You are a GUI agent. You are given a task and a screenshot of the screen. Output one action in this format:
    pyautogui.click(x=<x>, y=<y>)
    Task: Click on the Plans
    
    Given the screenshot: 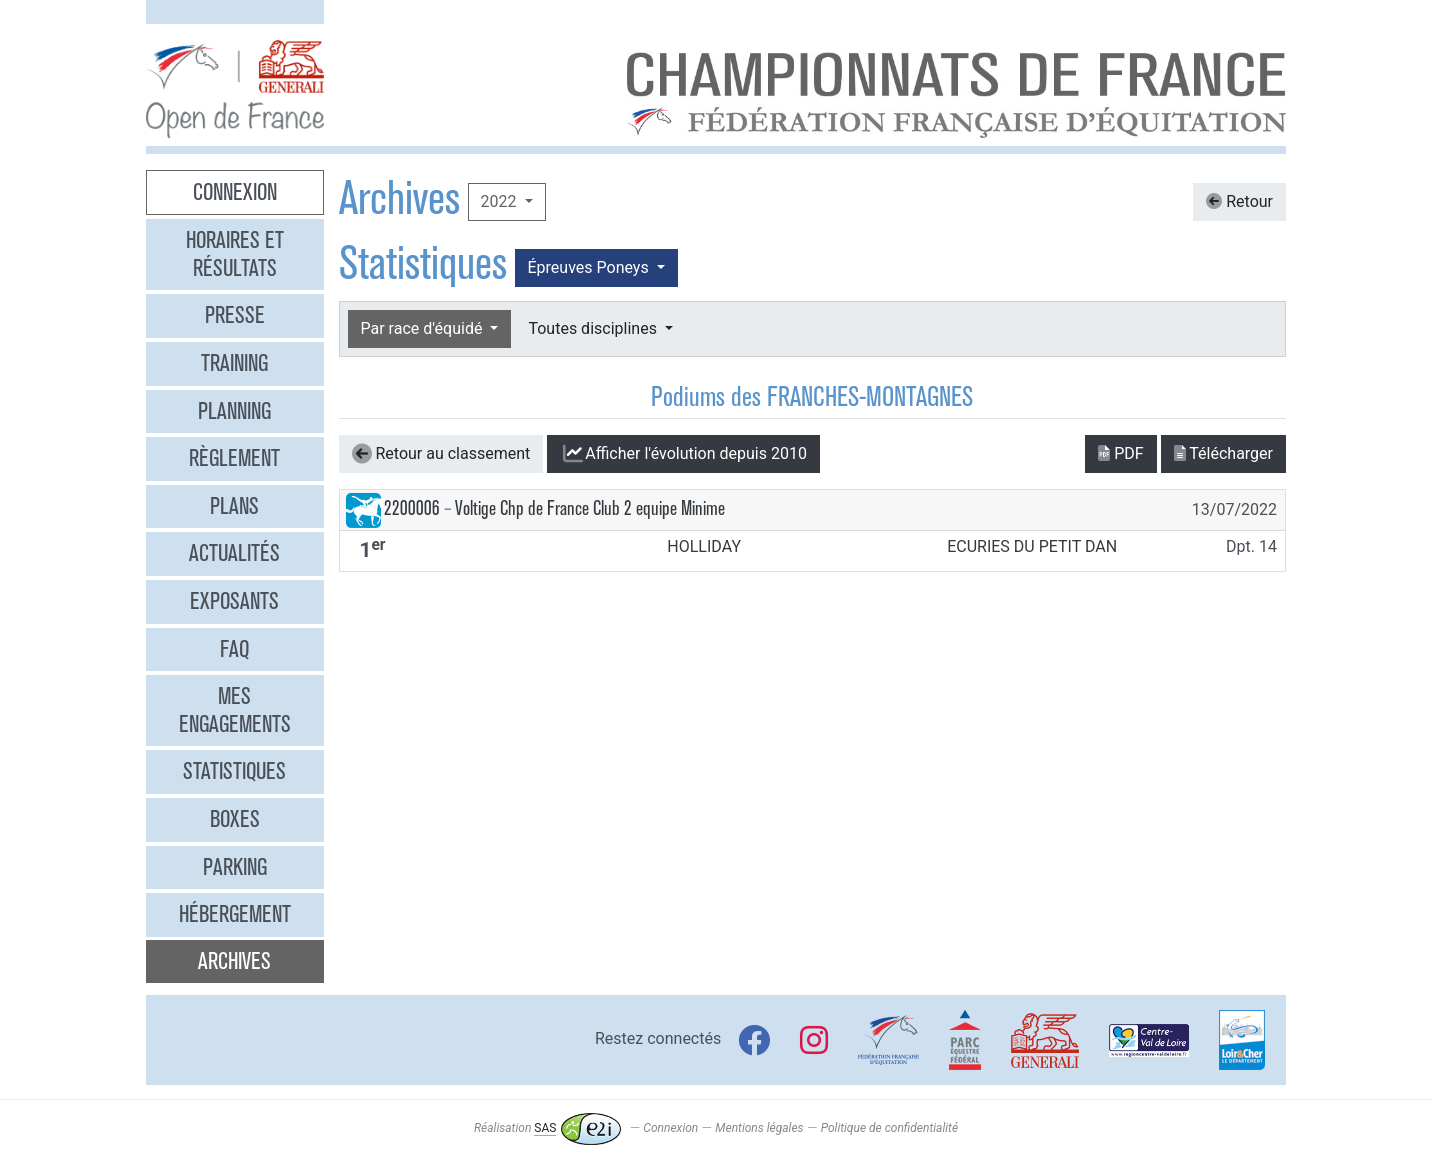 What is the action you would take?
    pyautogui.click(x=234, y=506)
    